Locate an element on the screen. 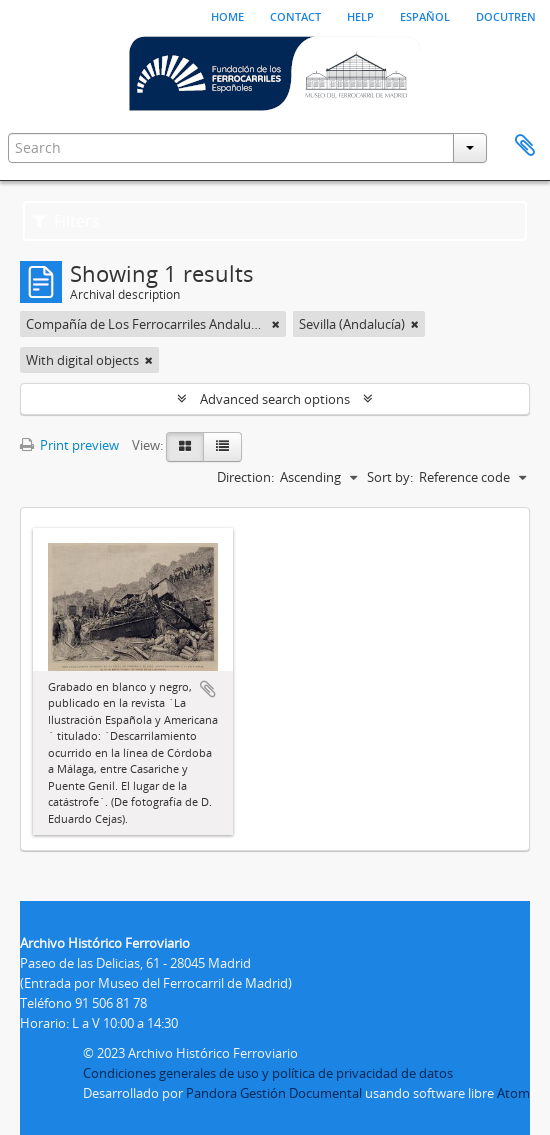  Condiciones generales de uso y política de privacidad de datos is located at coordinates (268, 1073).